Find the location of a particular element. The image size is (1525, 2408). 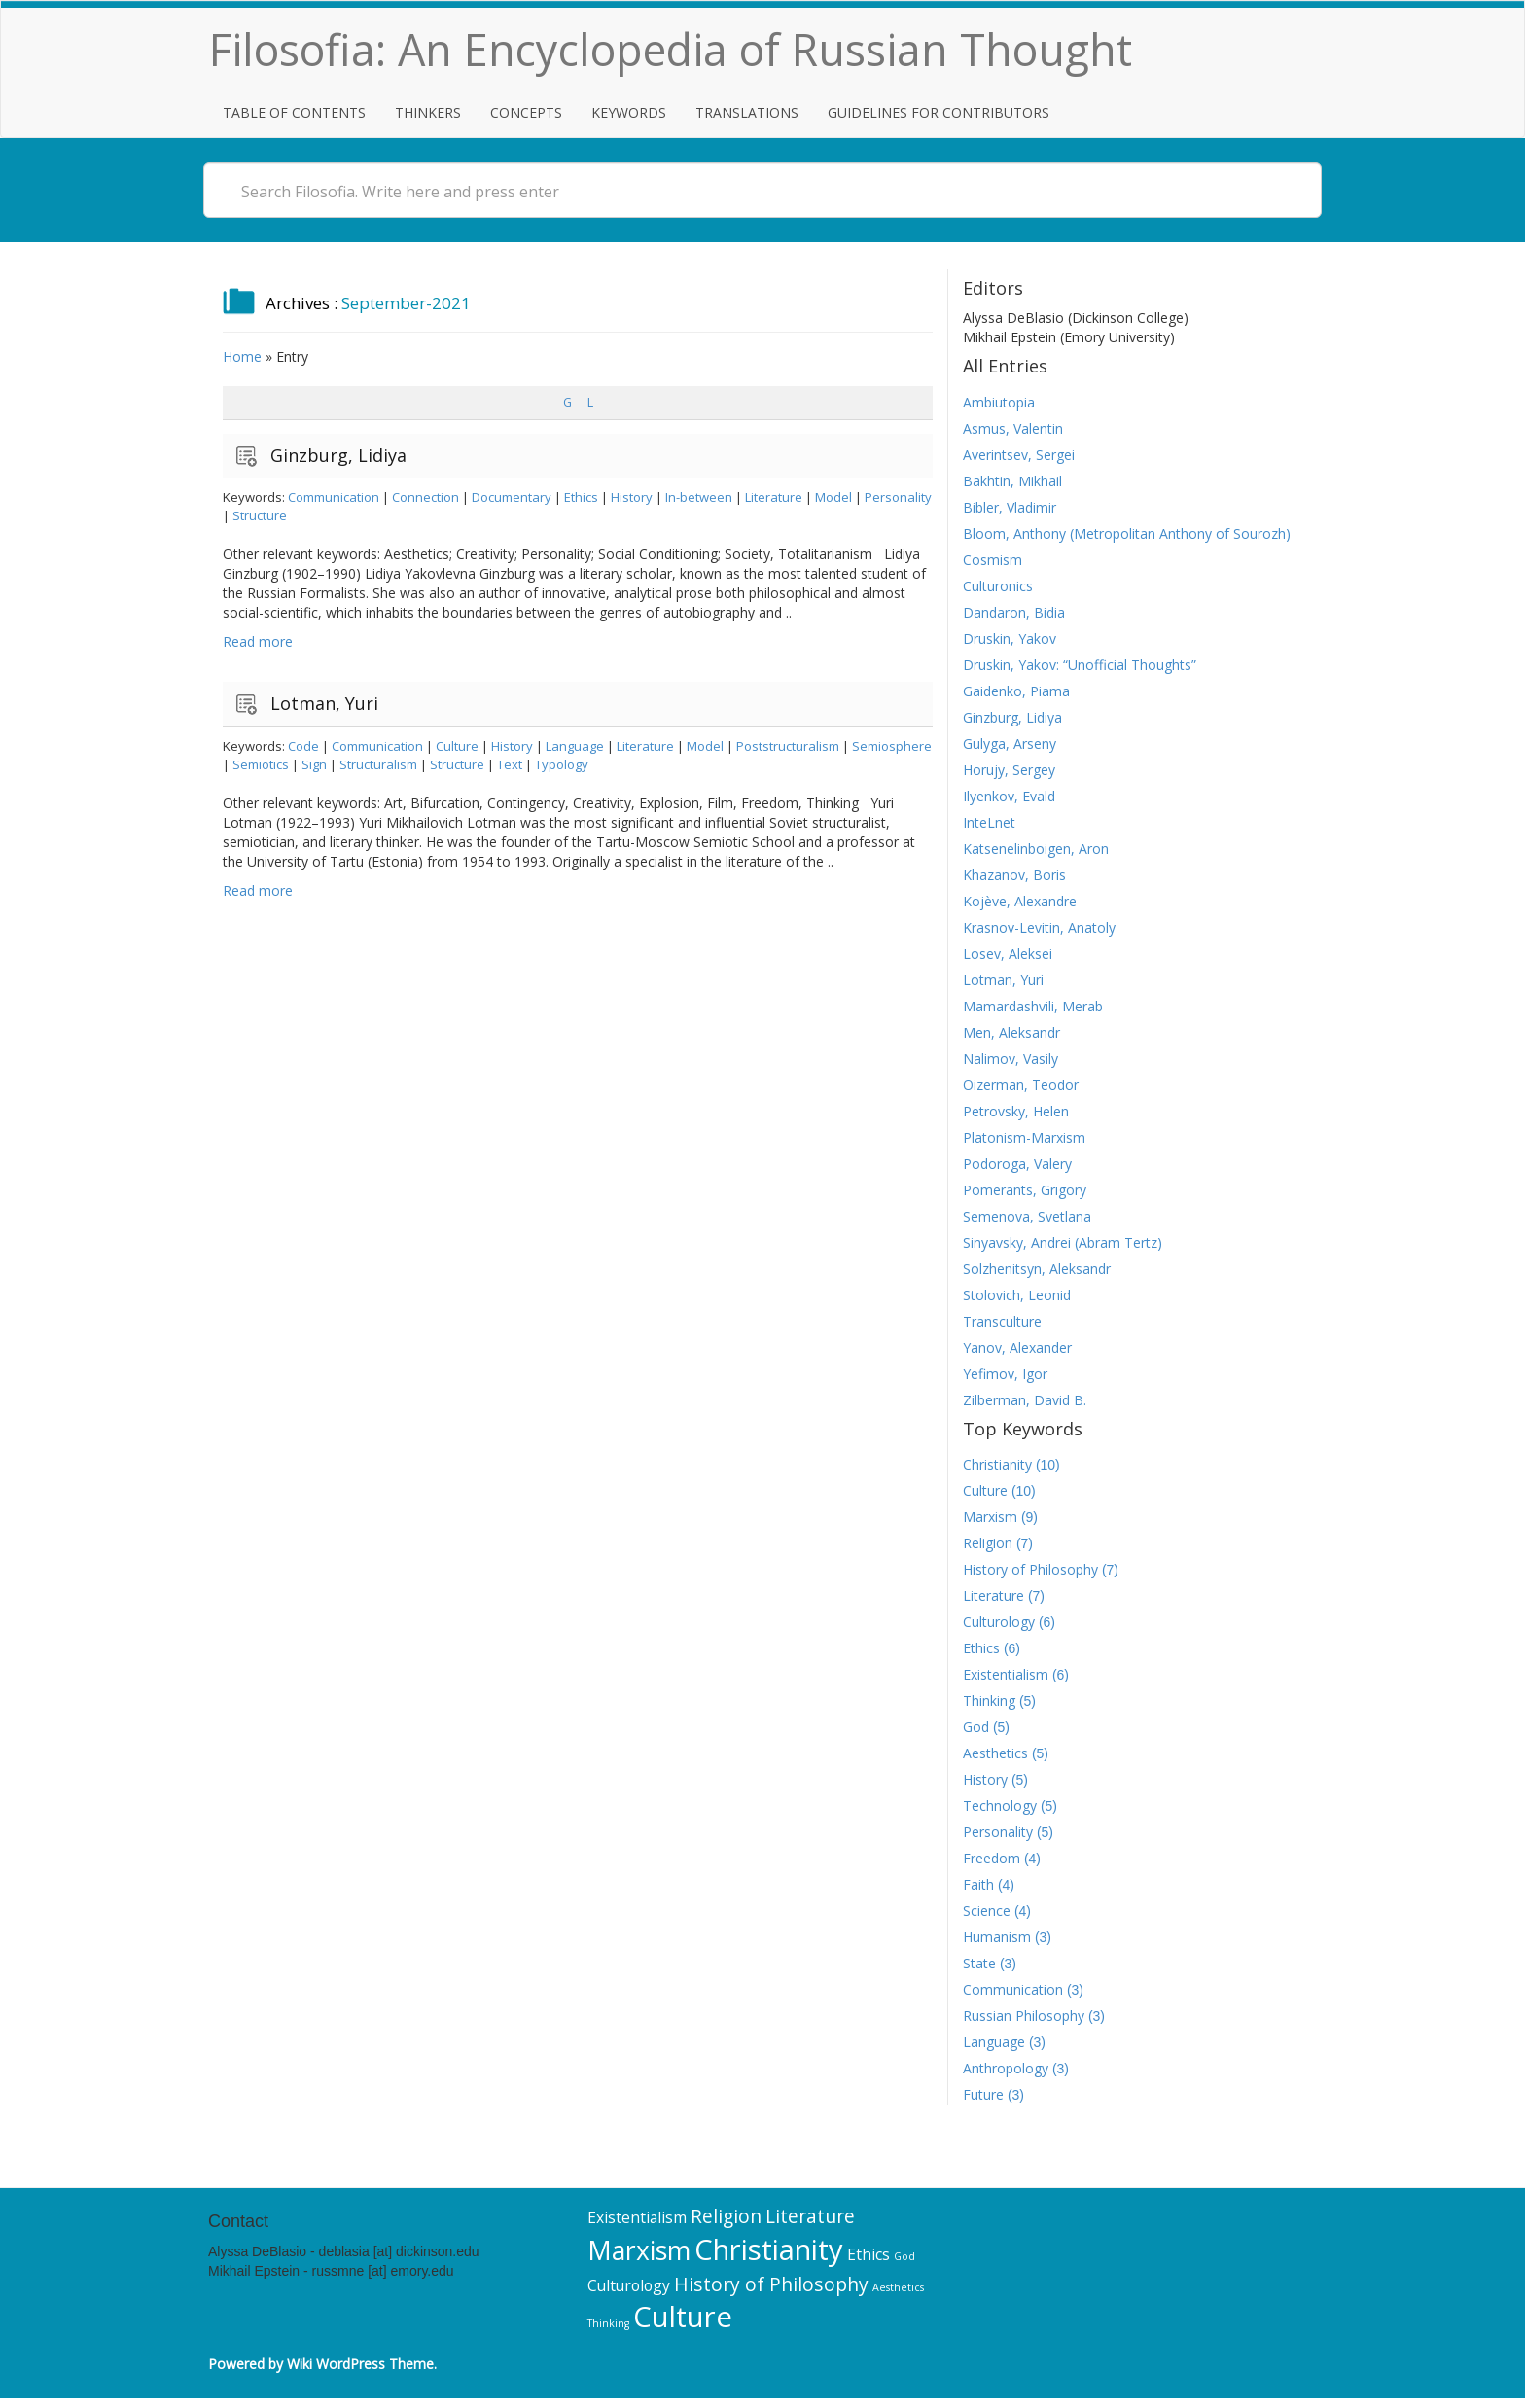

Culture [Culture (10 items)] is located at coordinates (682, 2316).